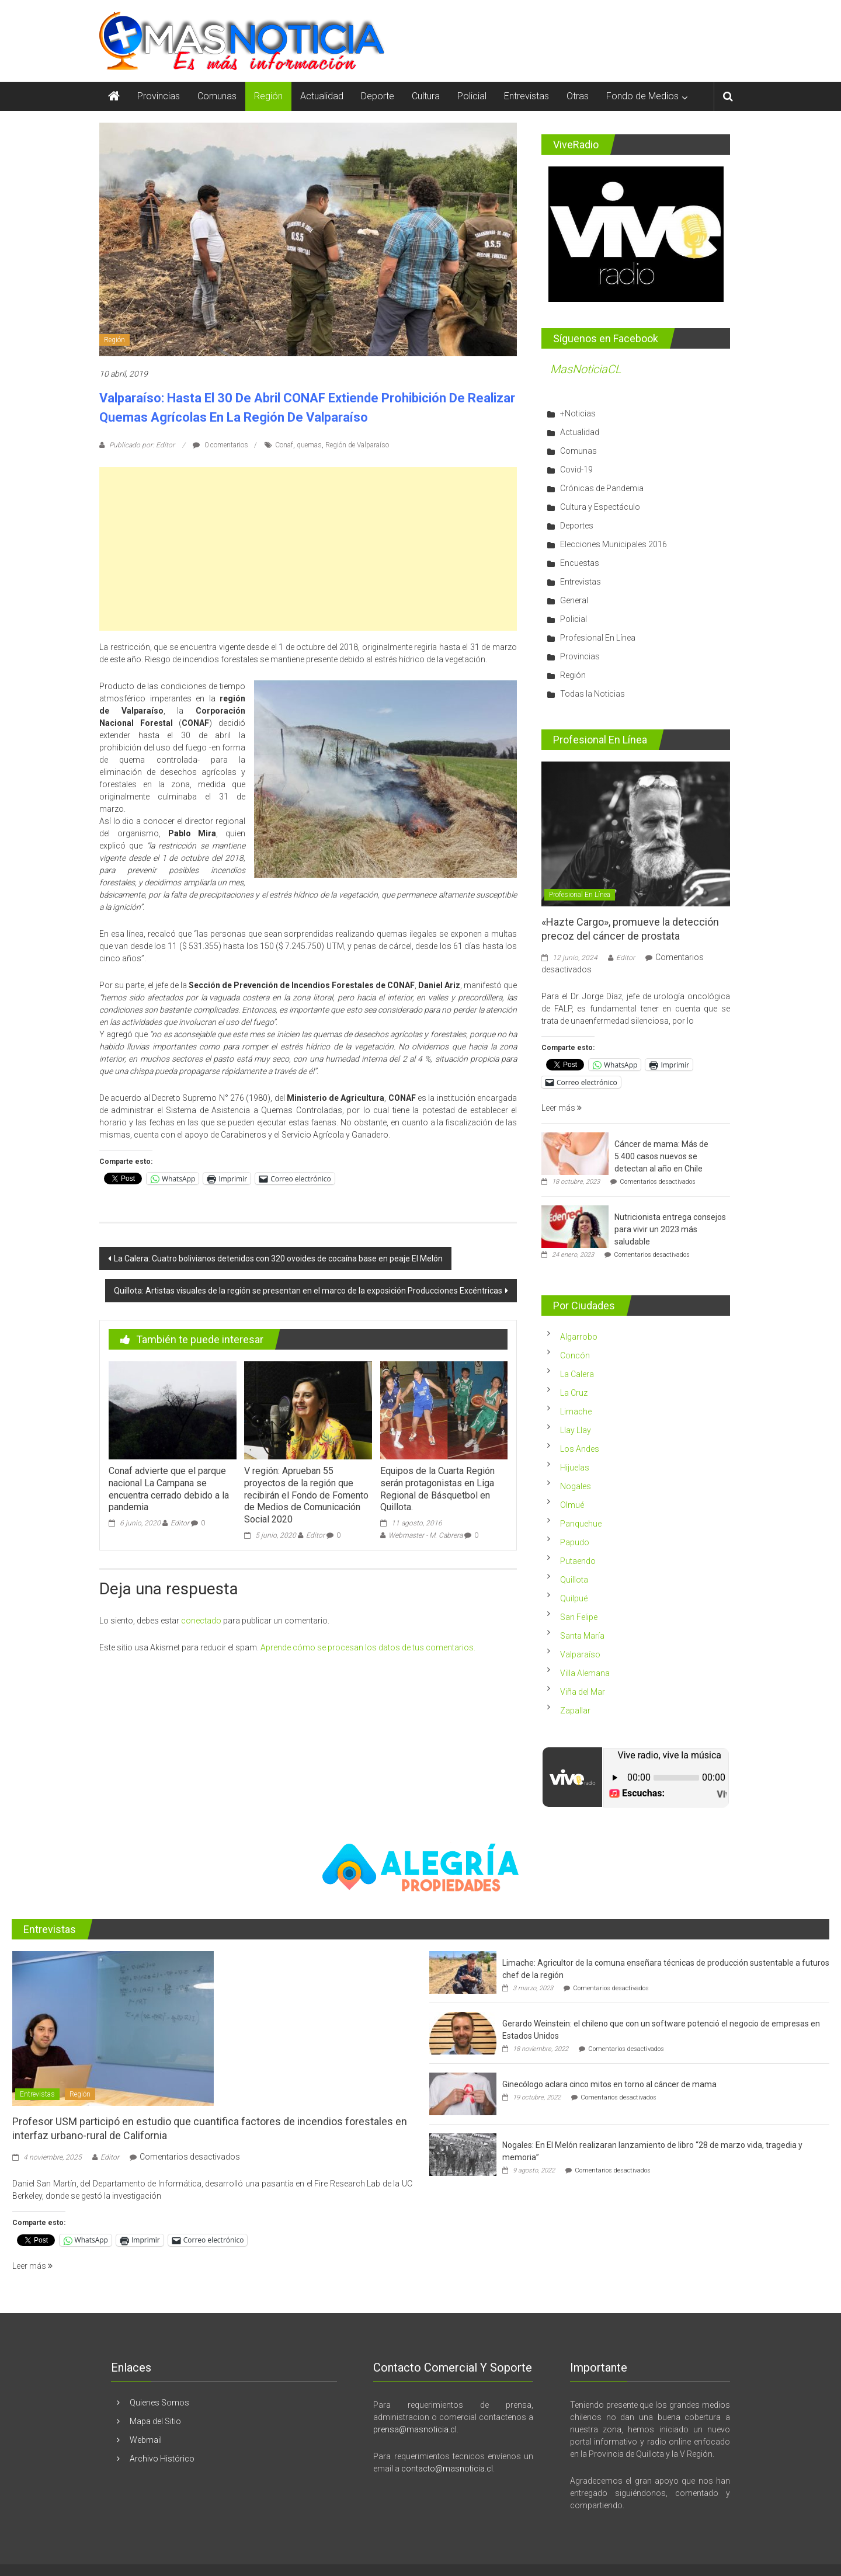 The height and width of the screenshot is (2576, 841). What do you see at coordinates (609, 2084) in the screenshot?
I see `Ginecólogo aclara cinco mitos en torno al cáncer de mama` at bounding box center [609, 2084].